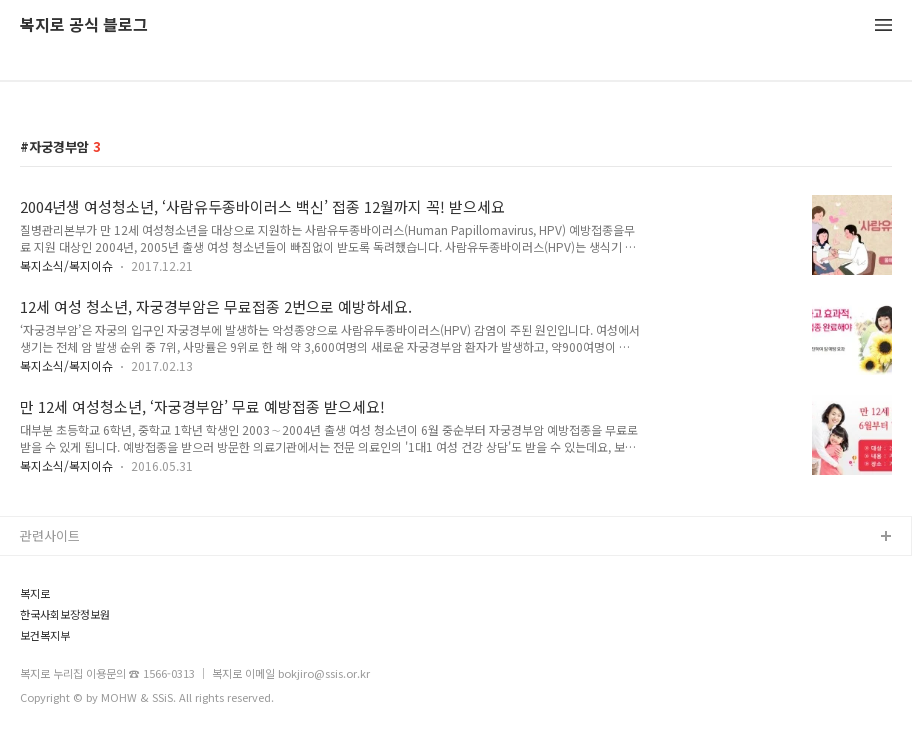 This screenshot has width=912, height=730. What do you see at coordinates (50, 535) in the screenshot?
I see `관련사이트` at bounding box center [50, 535].